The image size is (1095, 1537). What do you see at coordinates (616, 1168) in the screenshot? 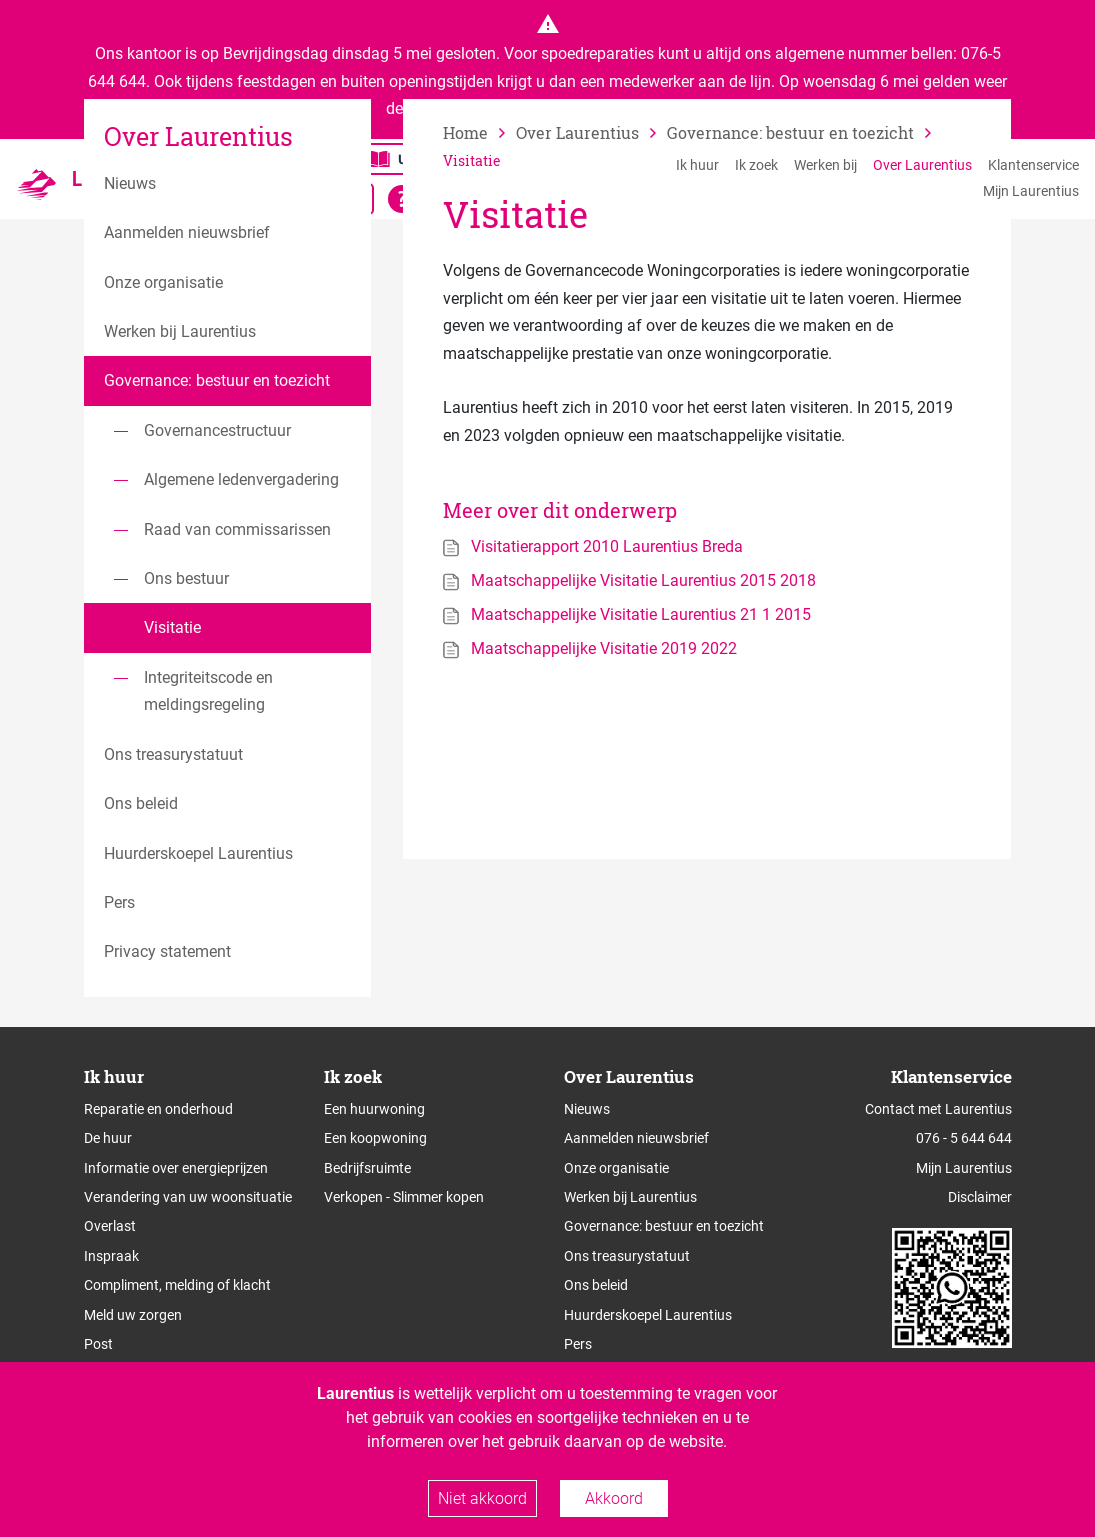
I see `Onze organisatie` at bounding box center [616, 1168].